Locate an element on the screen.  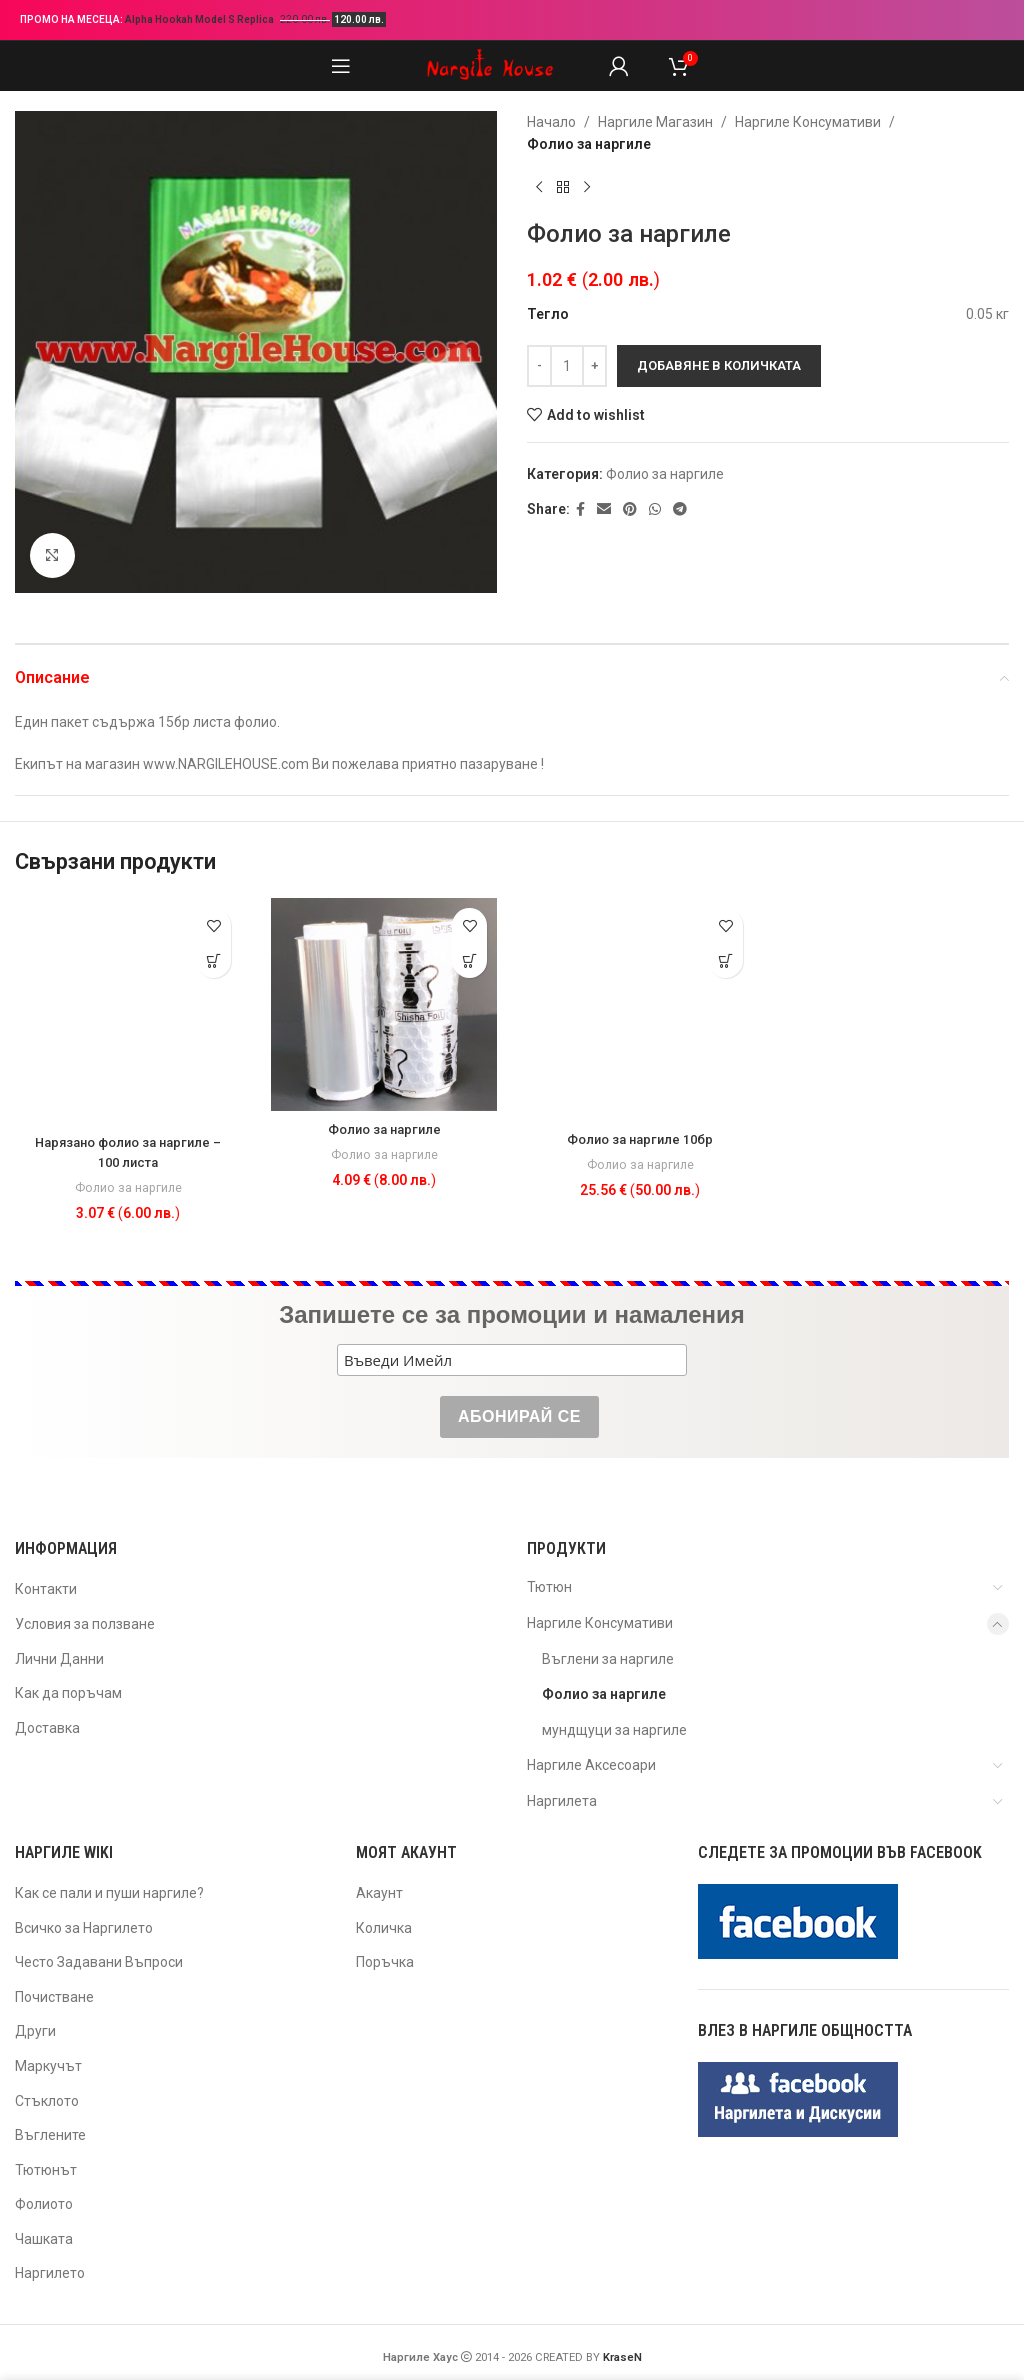
Наргиле Консумативи is located at coordinates (808, 122).